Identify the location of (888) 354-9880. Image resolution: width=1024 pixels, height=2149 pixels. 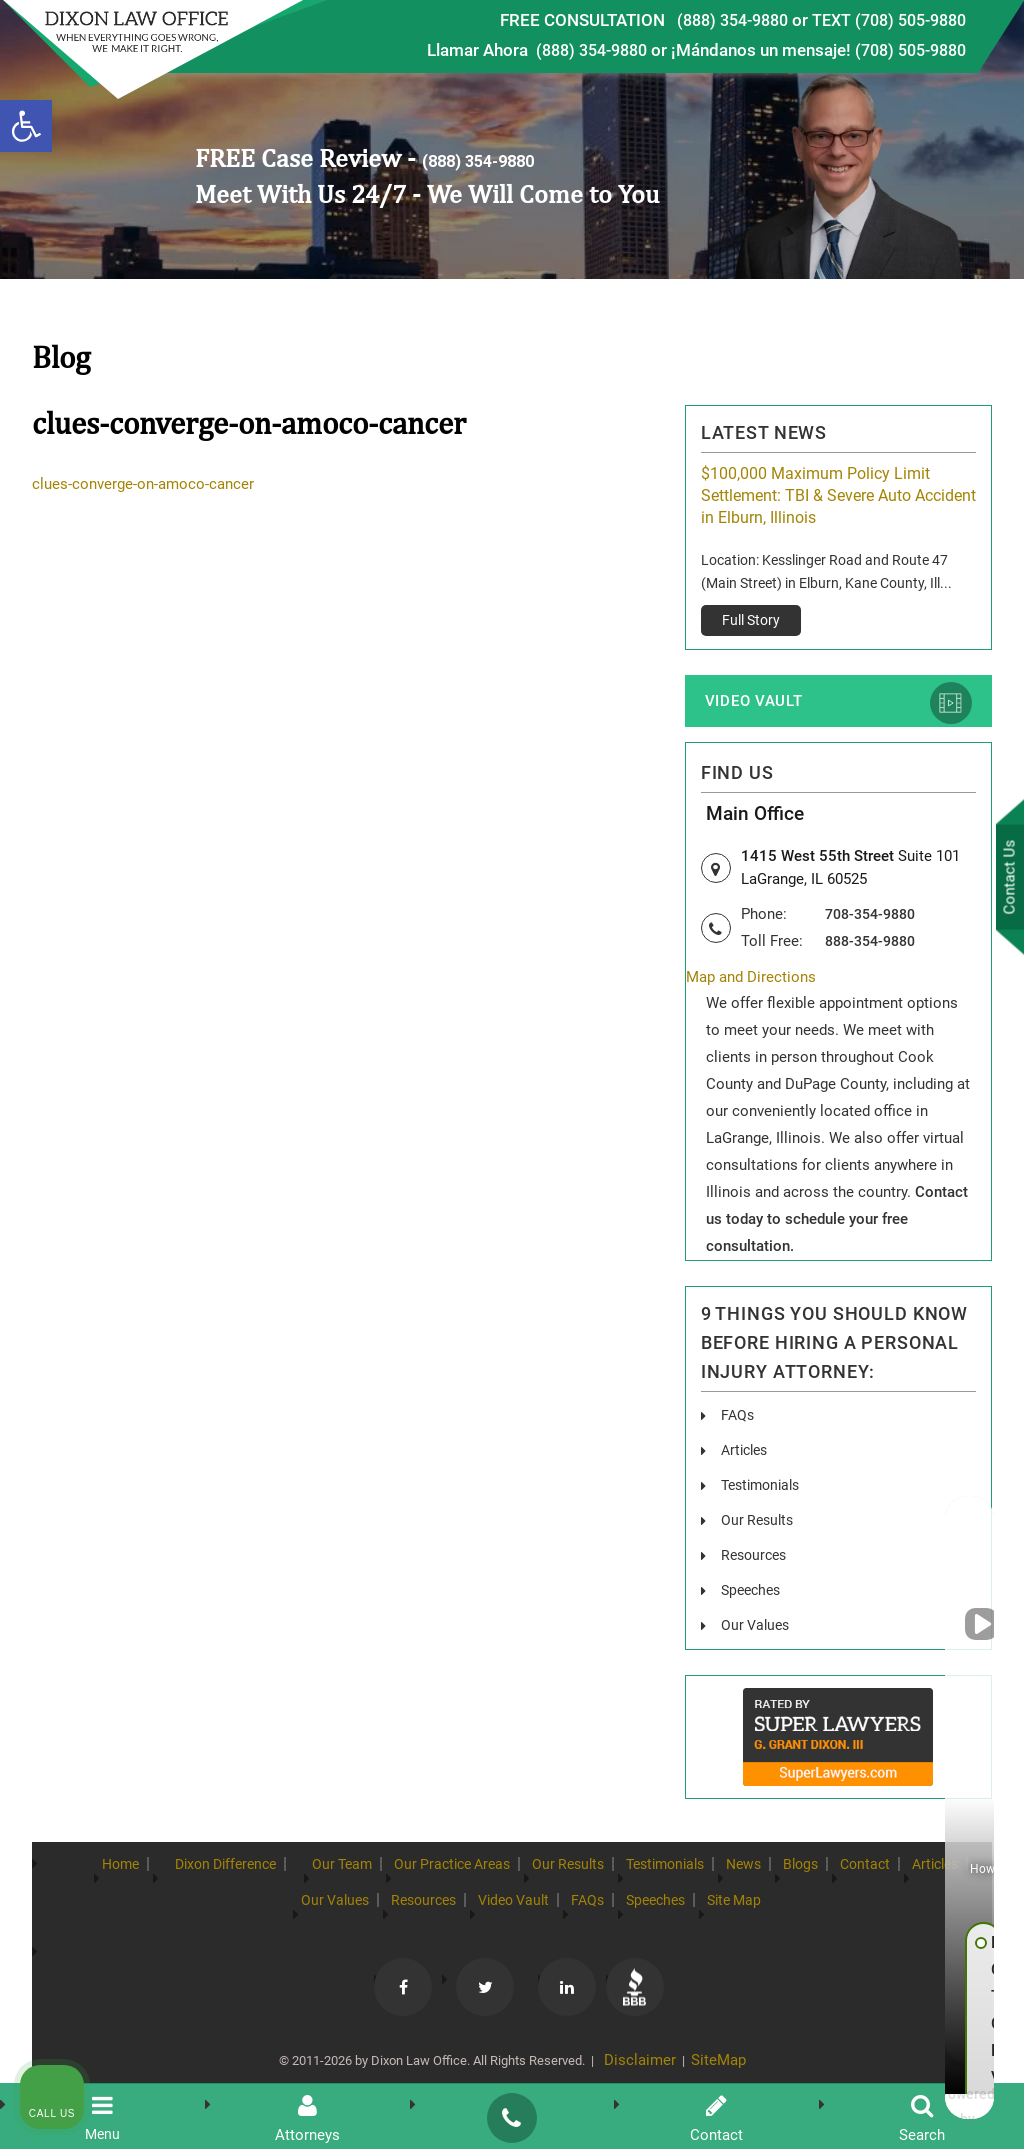
(714, 20).